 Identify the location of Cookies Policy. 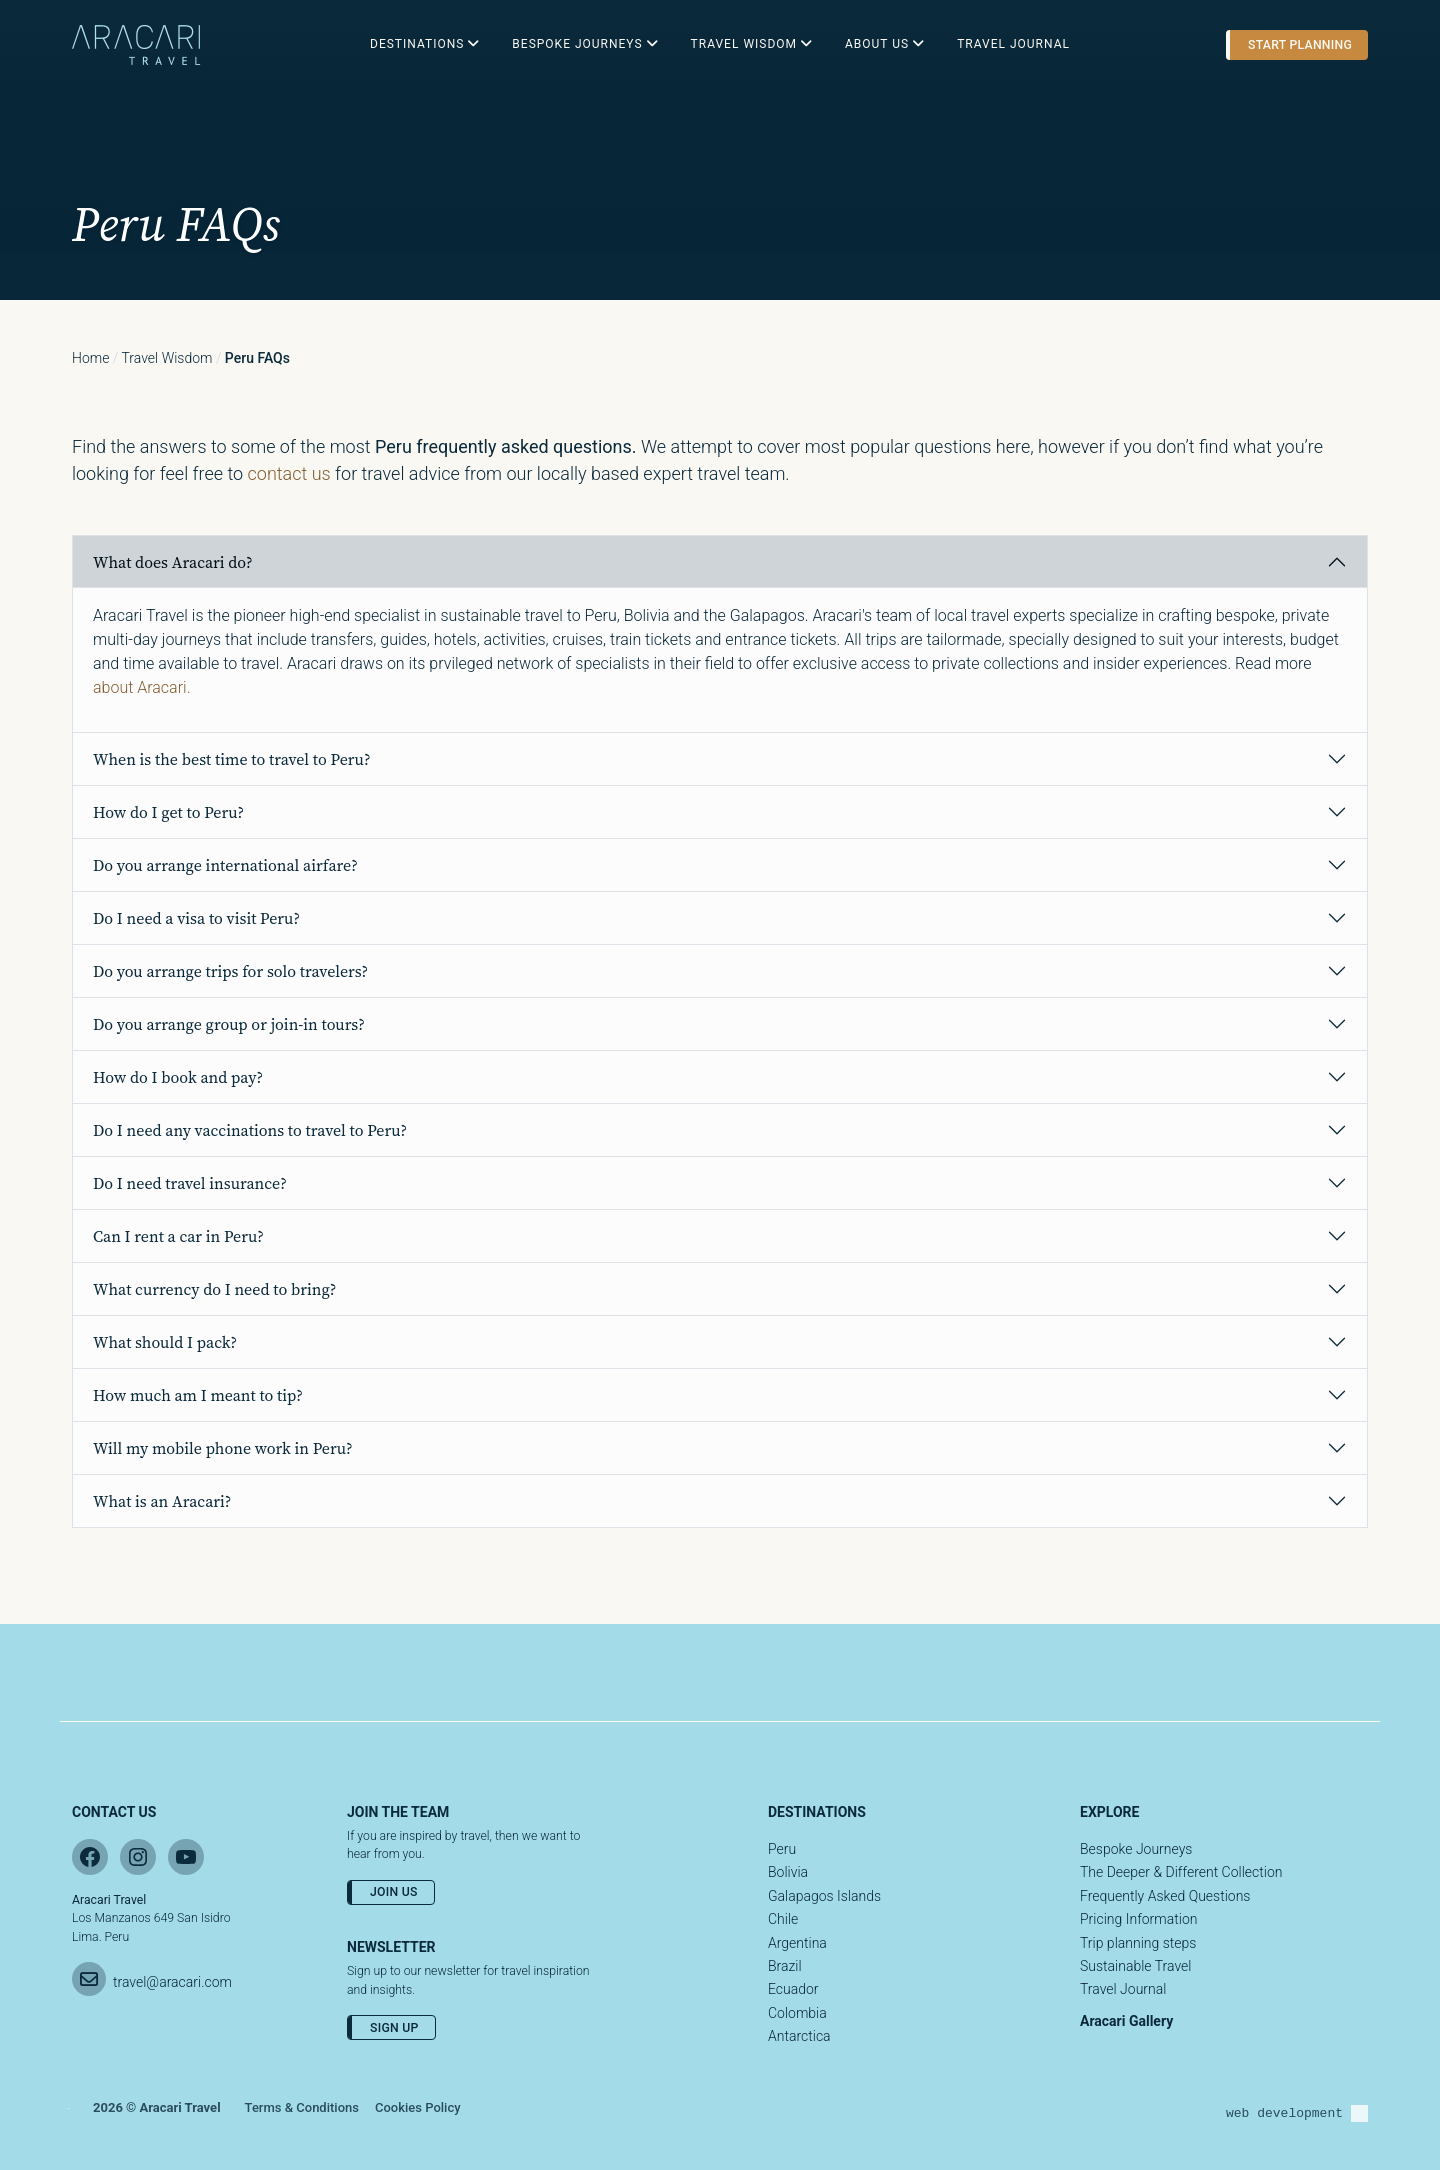
(418, 2107).